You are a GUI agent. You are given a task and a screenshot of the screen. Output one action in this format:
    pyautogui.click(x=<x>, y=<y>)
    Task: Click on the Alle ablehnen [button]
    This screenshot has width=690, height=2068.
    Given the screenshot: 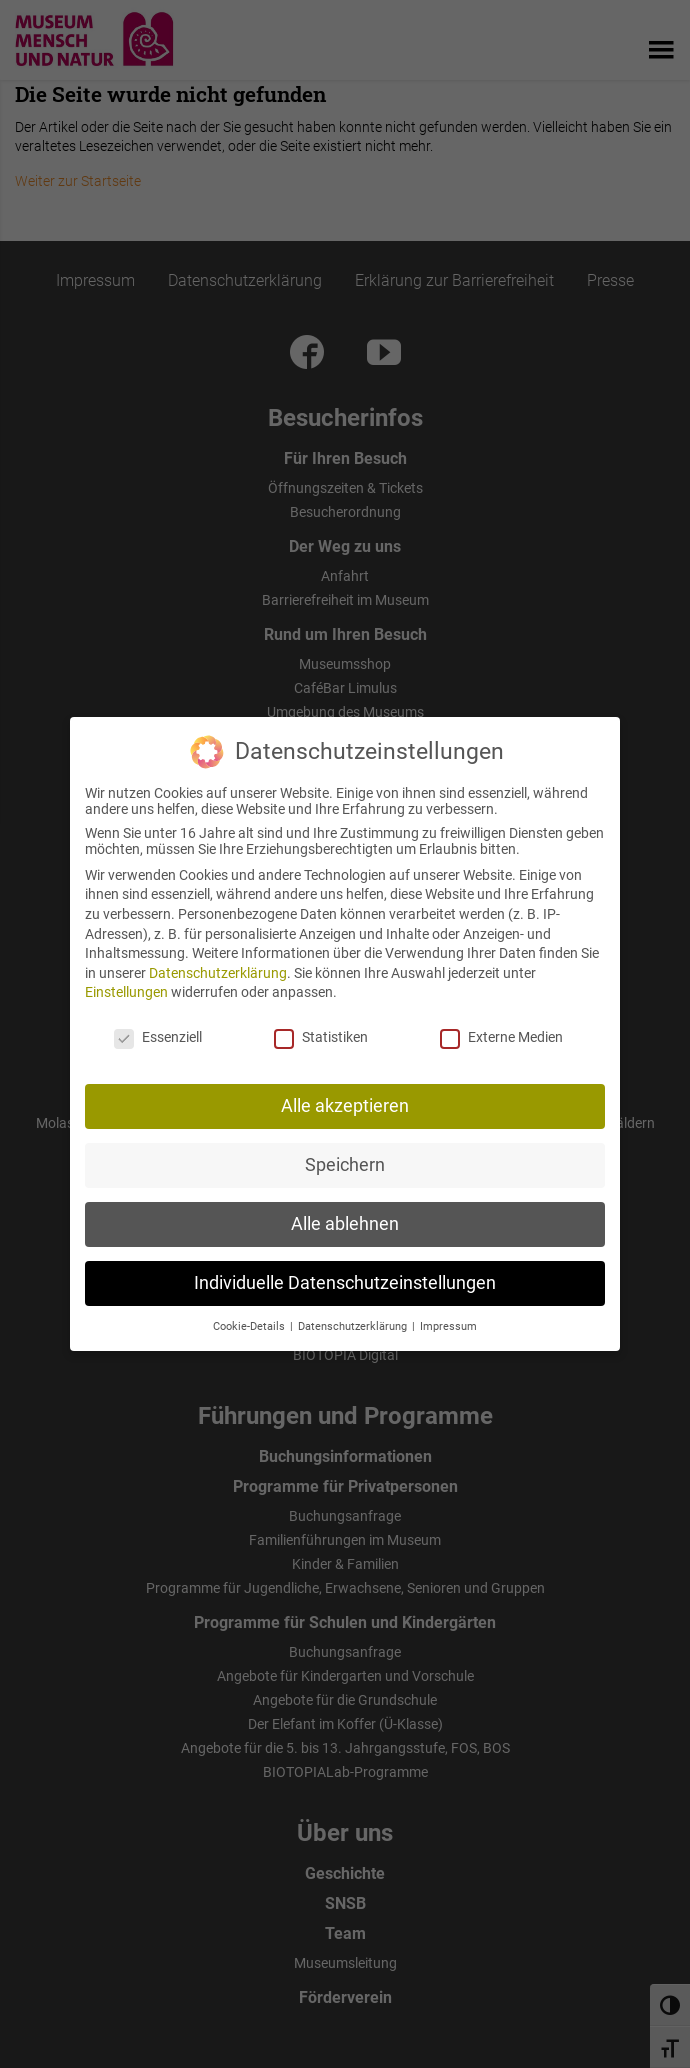 What is the action you would take?
    pyautogui.click(x=345, y=1219)
    